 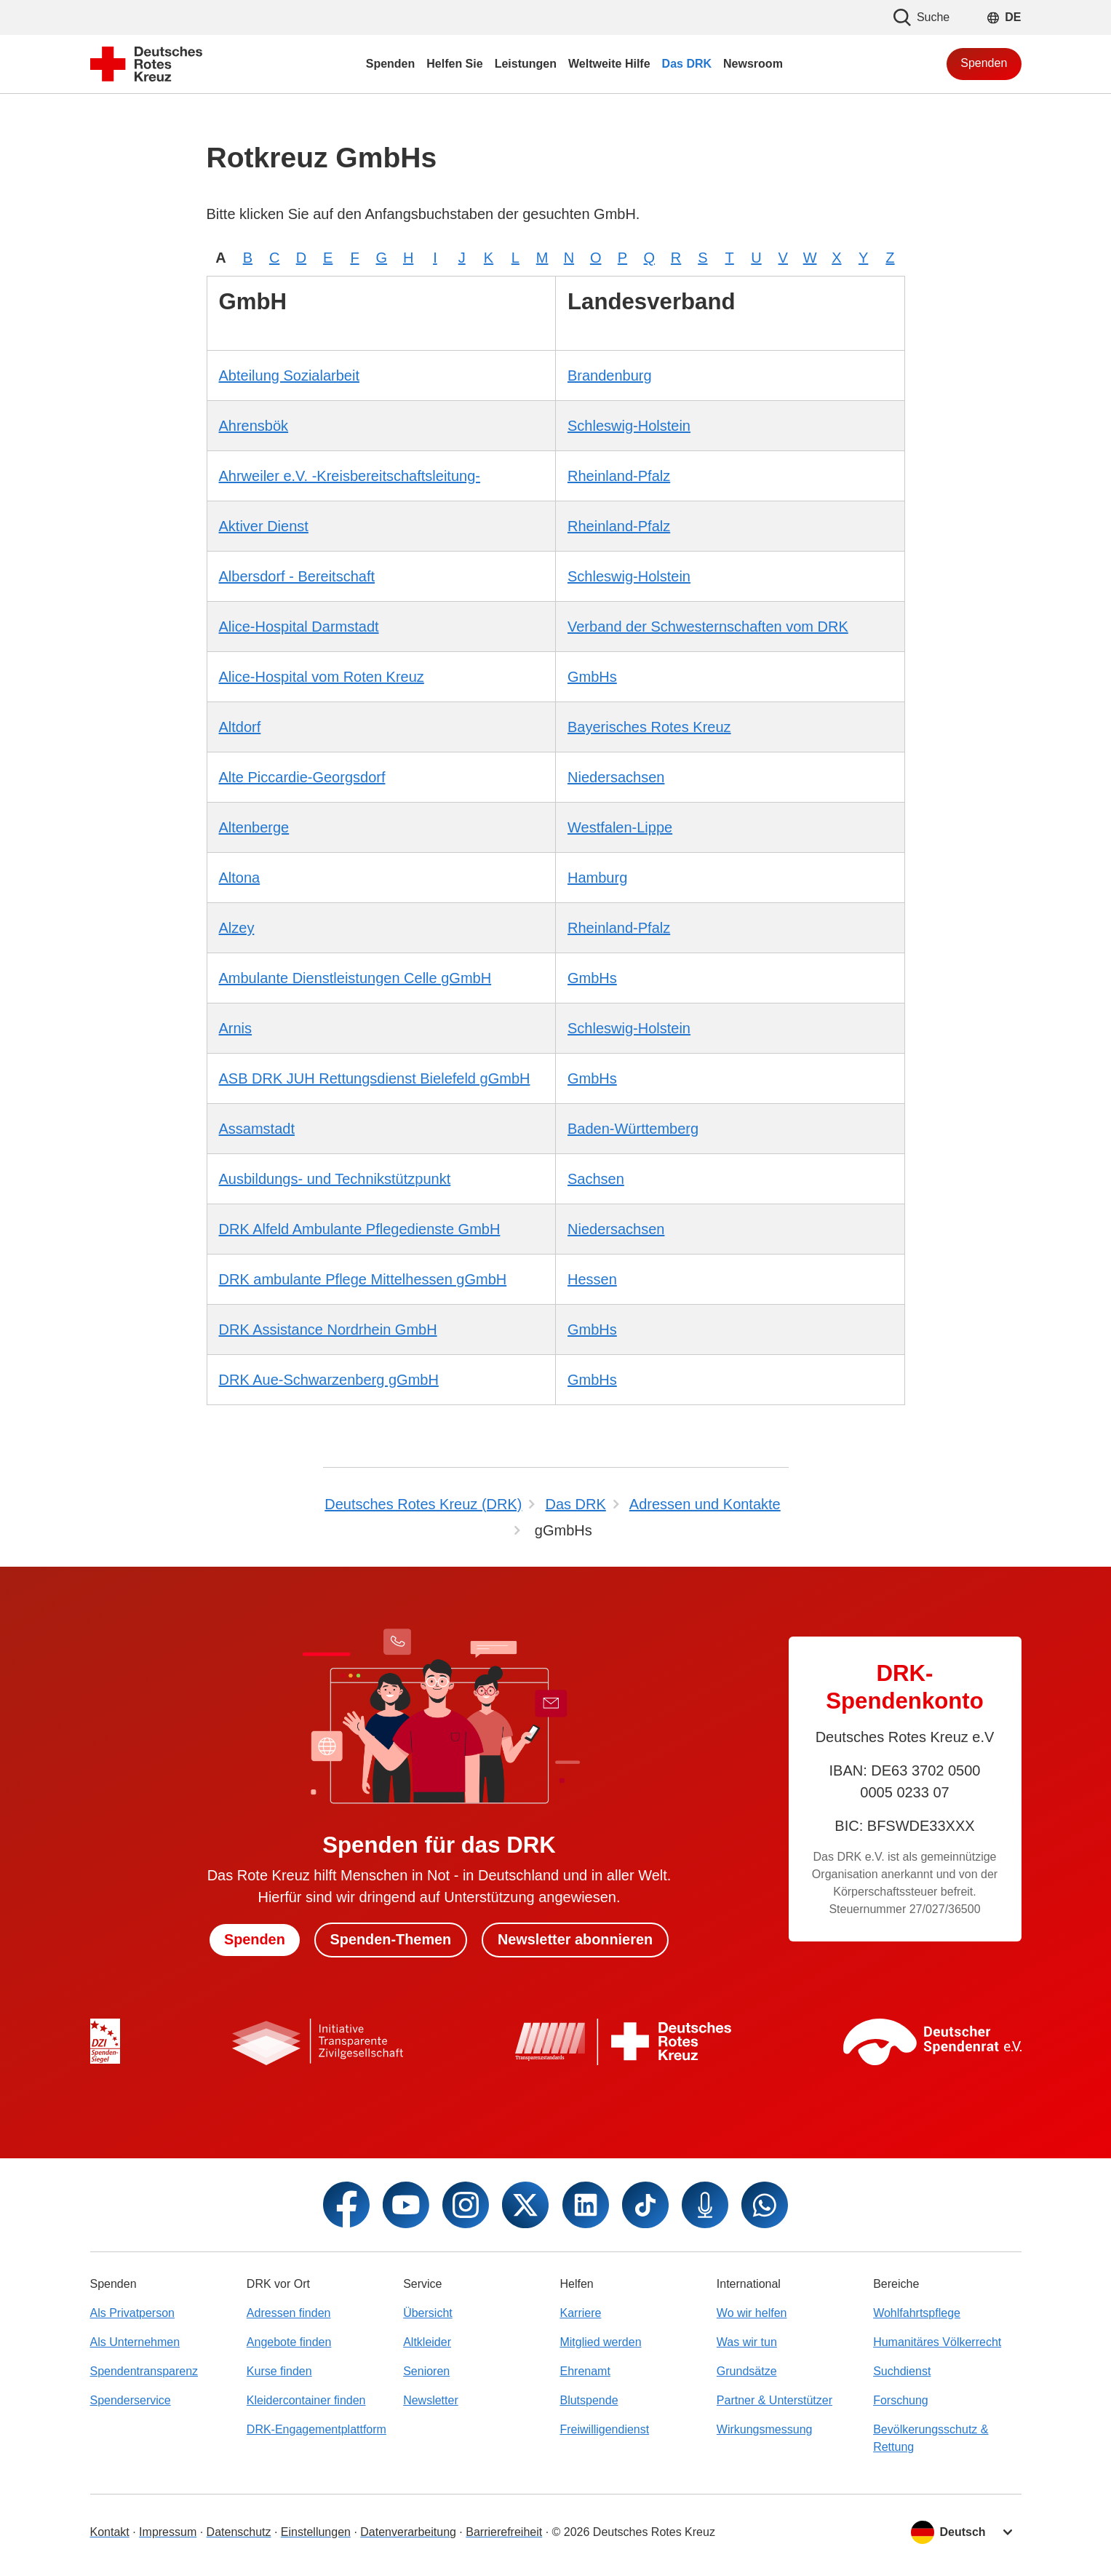 I want to click on Ambulante Dienstleistungen Celle gGmbH, so click(x=355, y=978).